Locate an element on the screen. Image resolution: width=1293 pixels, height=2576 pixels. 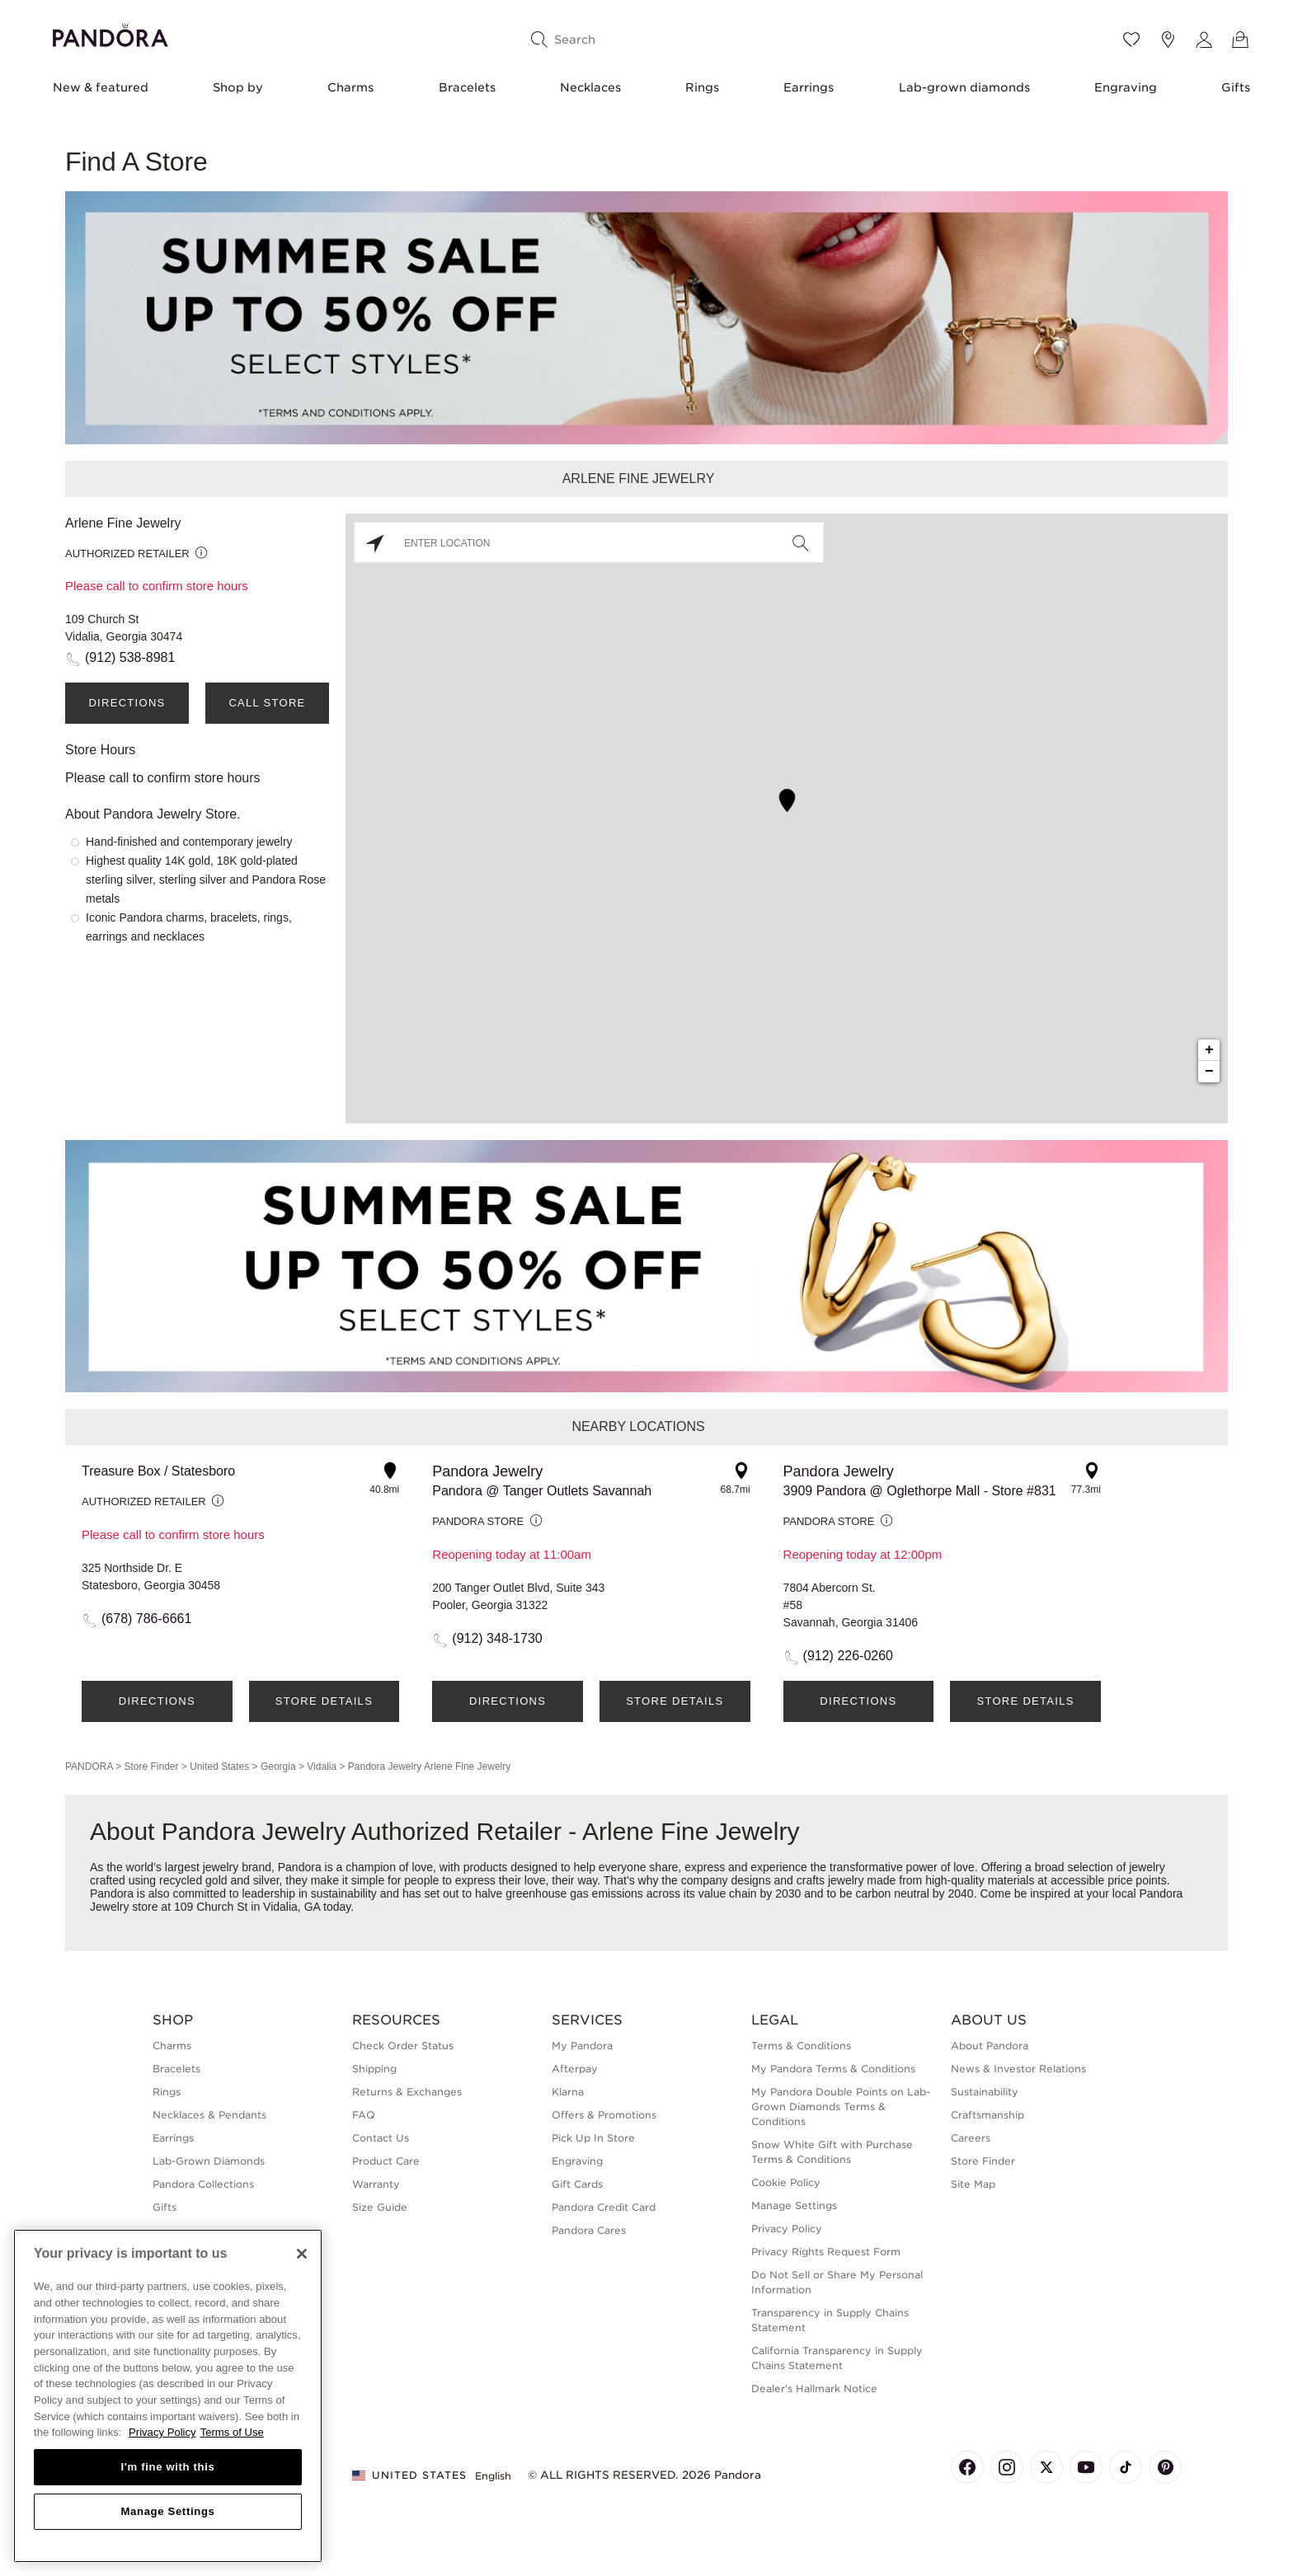
Privacy Rights Request Form is located at coordinates (825, 2251).